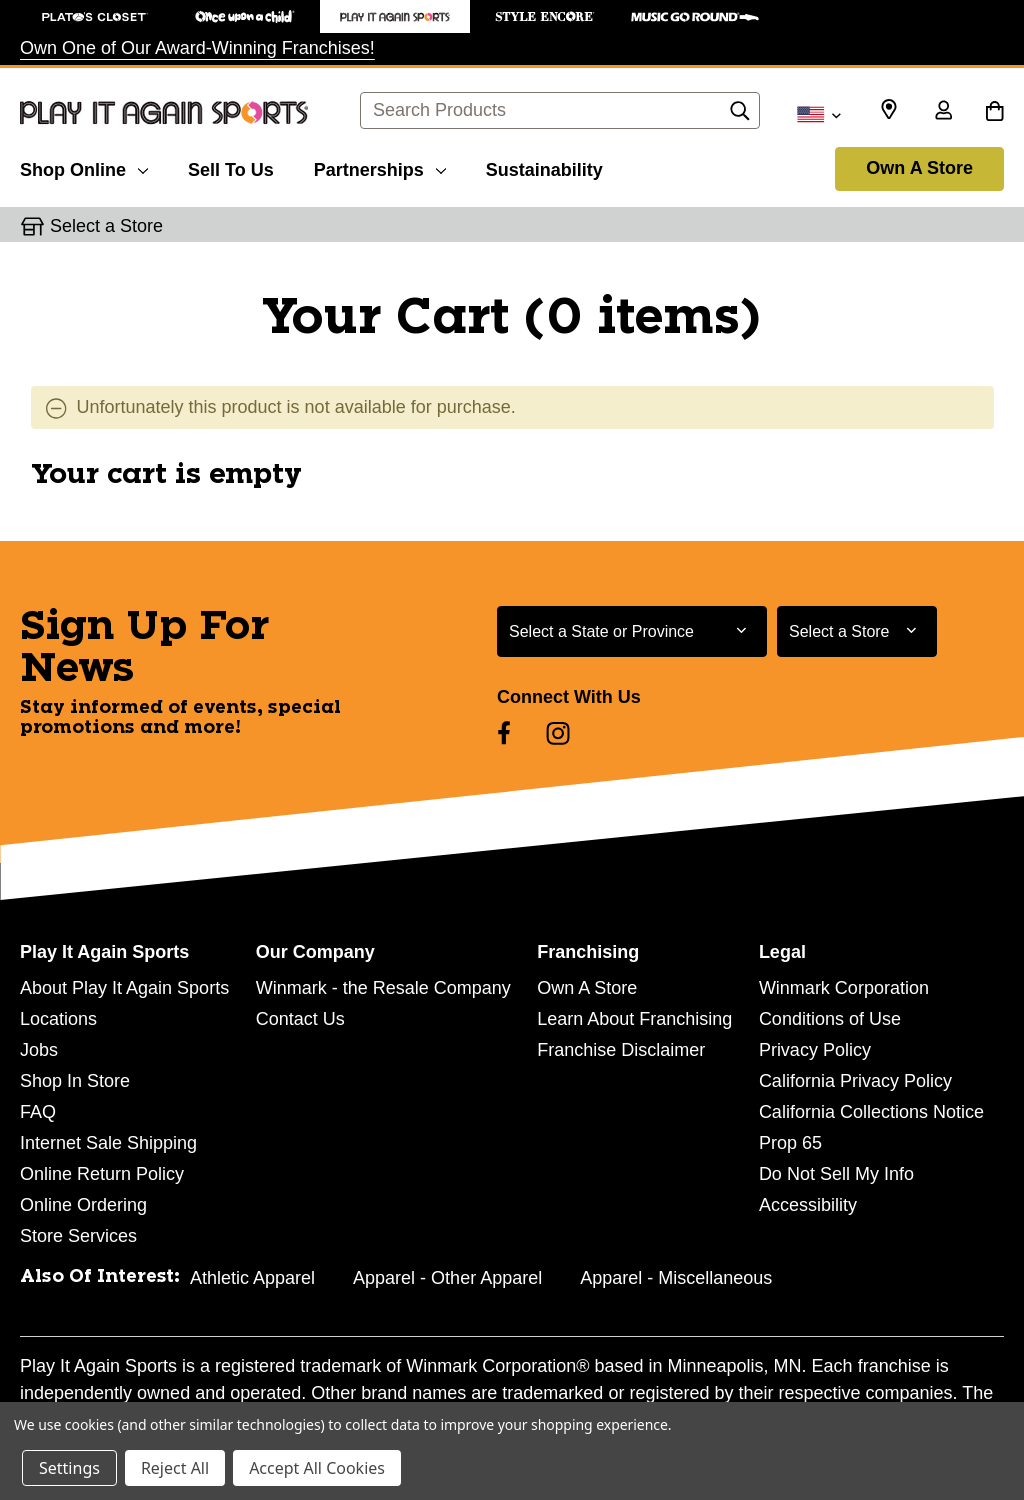 The height and width of the screenshot is (1500, 1024). I want to click on Apparel - Miscellaneous, so click(676, 1278).